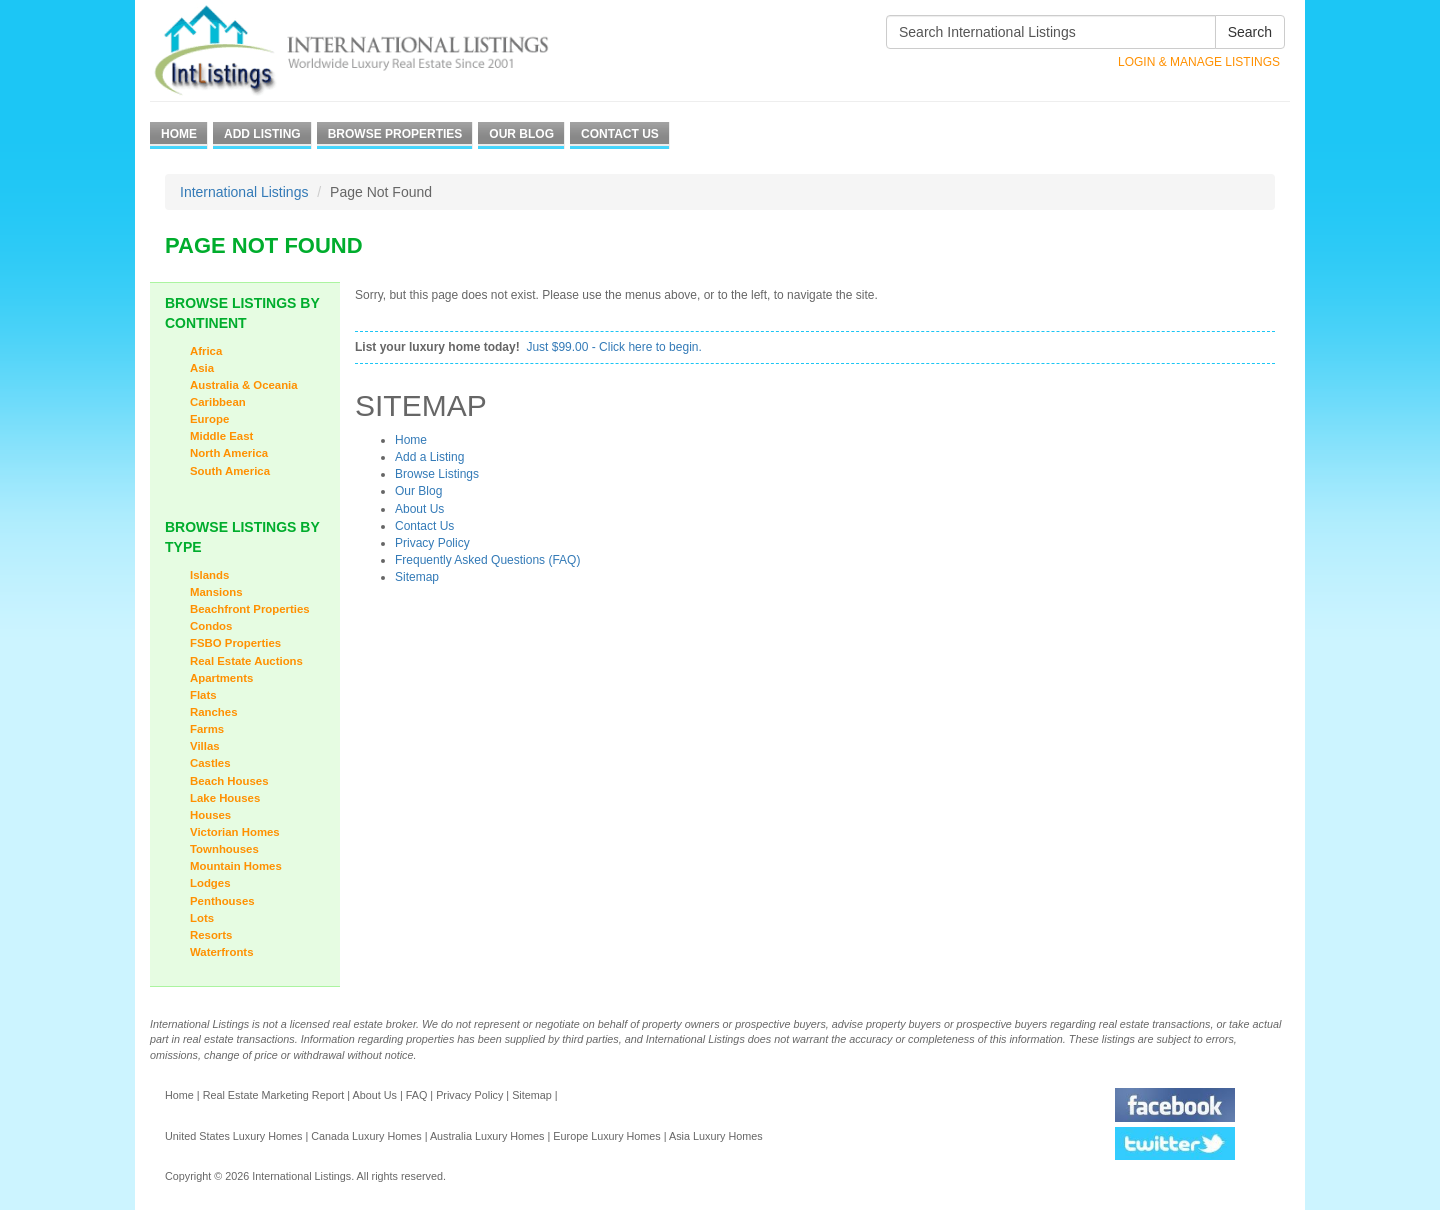  Describe the element at coordinates (419, 509) in the screenshot. I see `About Us` at that location.